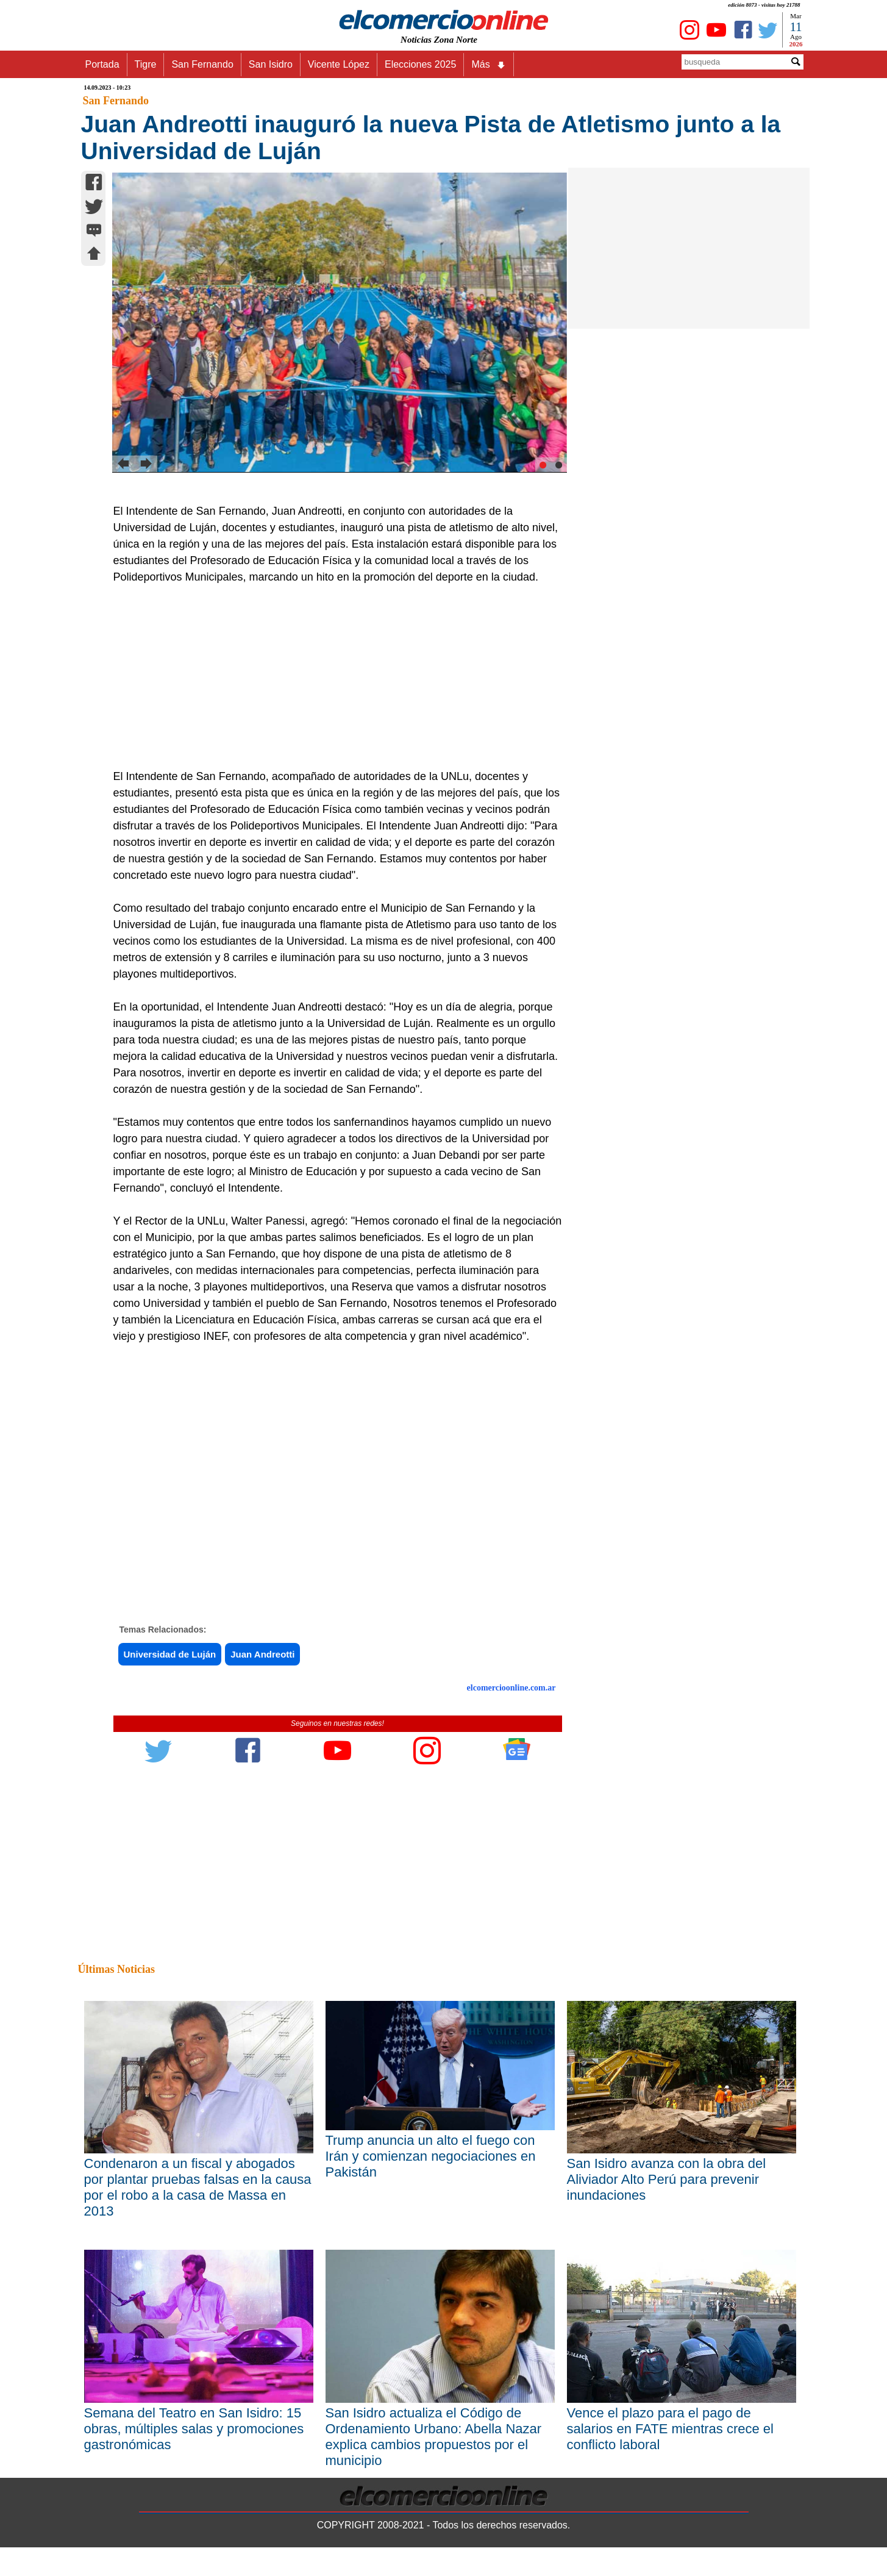 The image size is (887, 2576). I want to click on Portada, so click(102, 64).